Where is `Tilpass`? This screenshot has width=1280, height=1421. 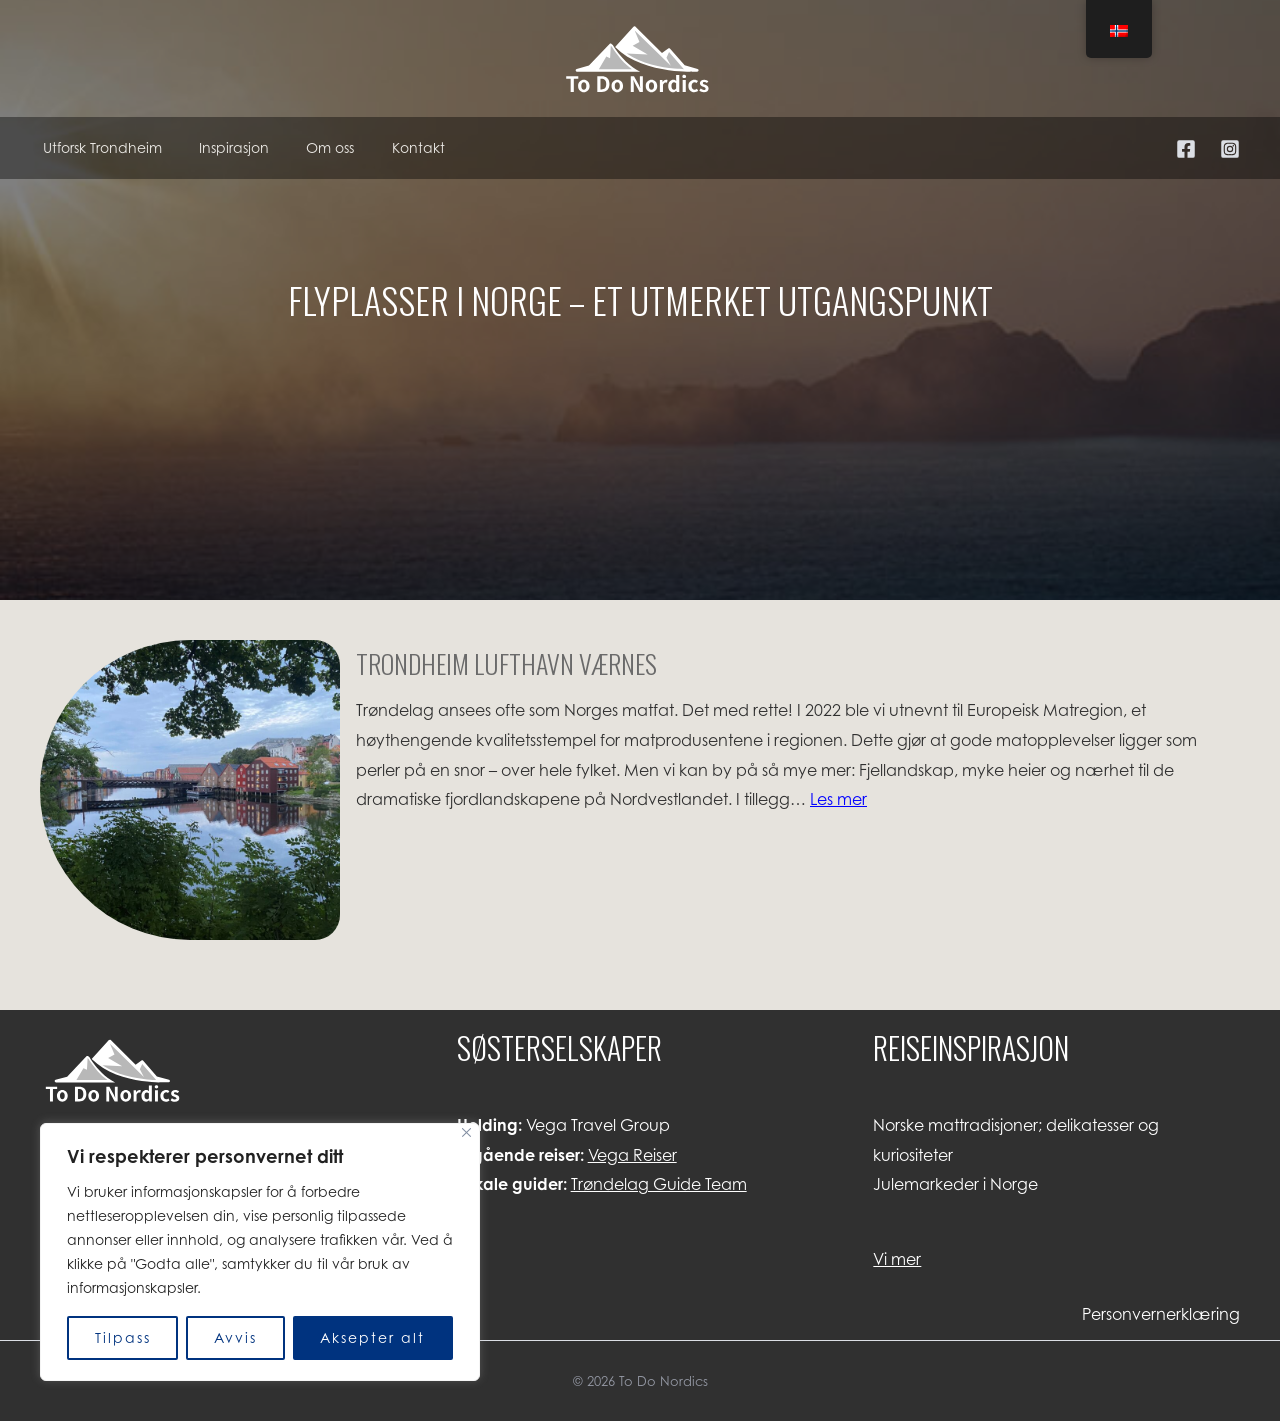 Tilpass is located at coordinates (123, 1337).